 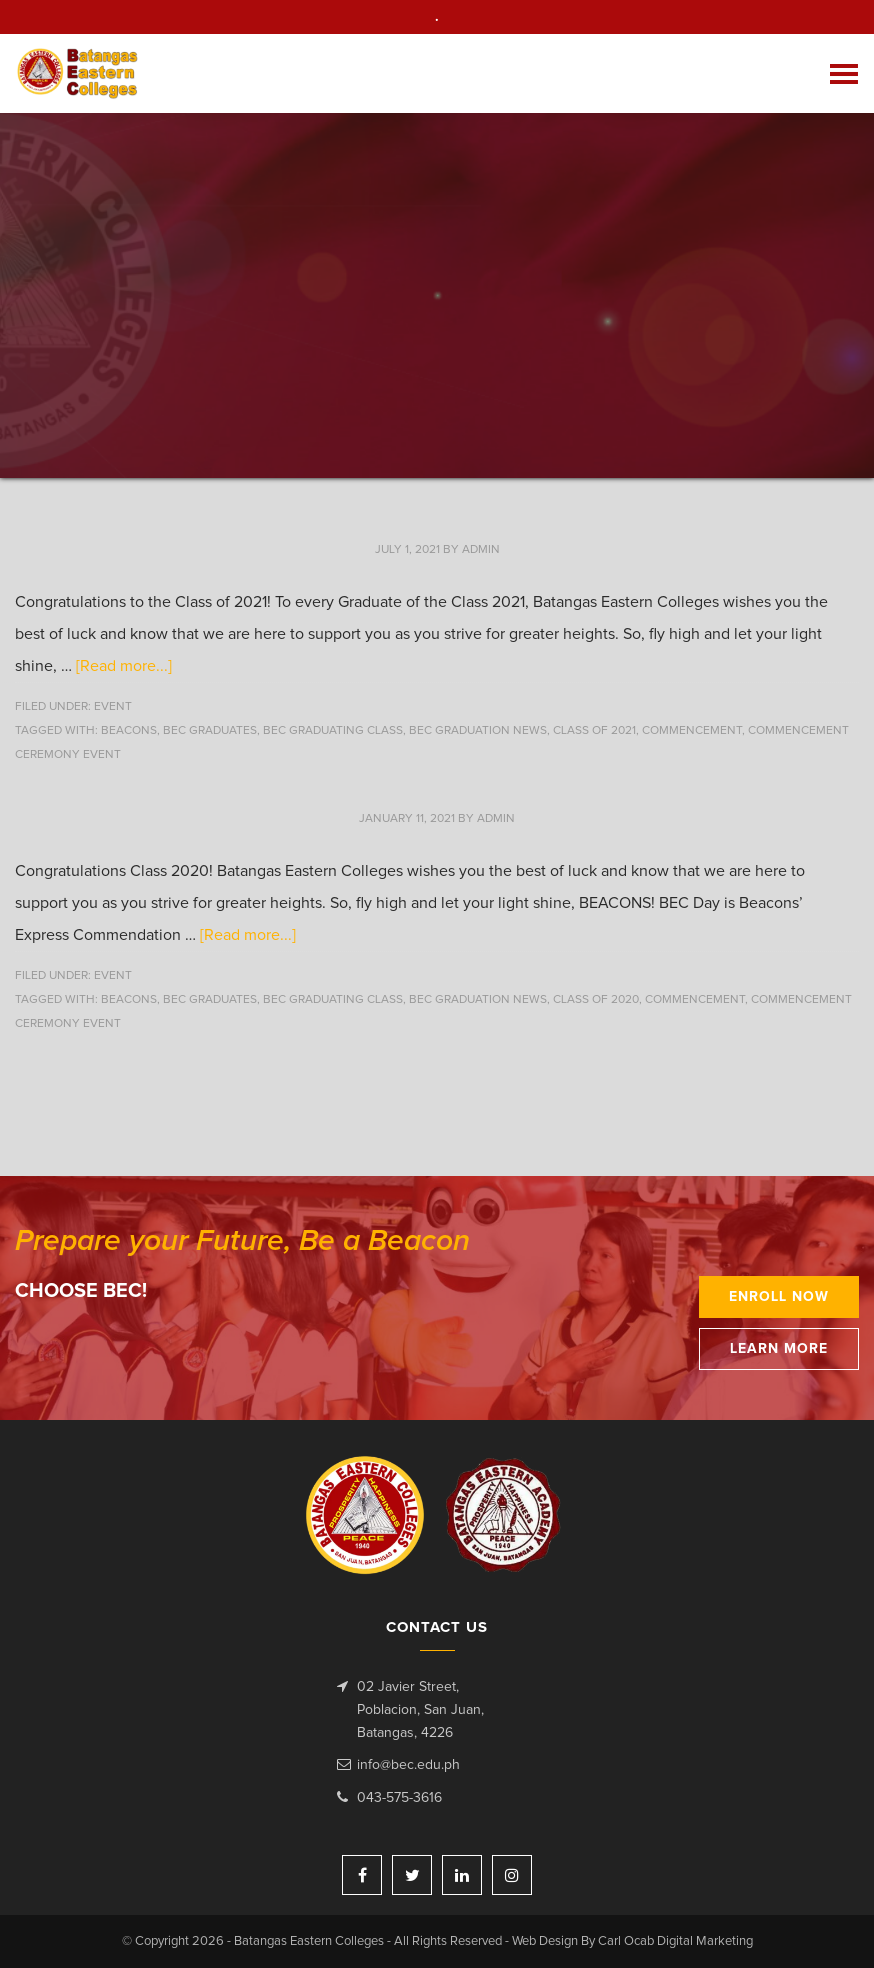 What do you see at coordinates (124, 666) in the screenshot?
I see `[Read more...]` at bounding box center [124, 666].